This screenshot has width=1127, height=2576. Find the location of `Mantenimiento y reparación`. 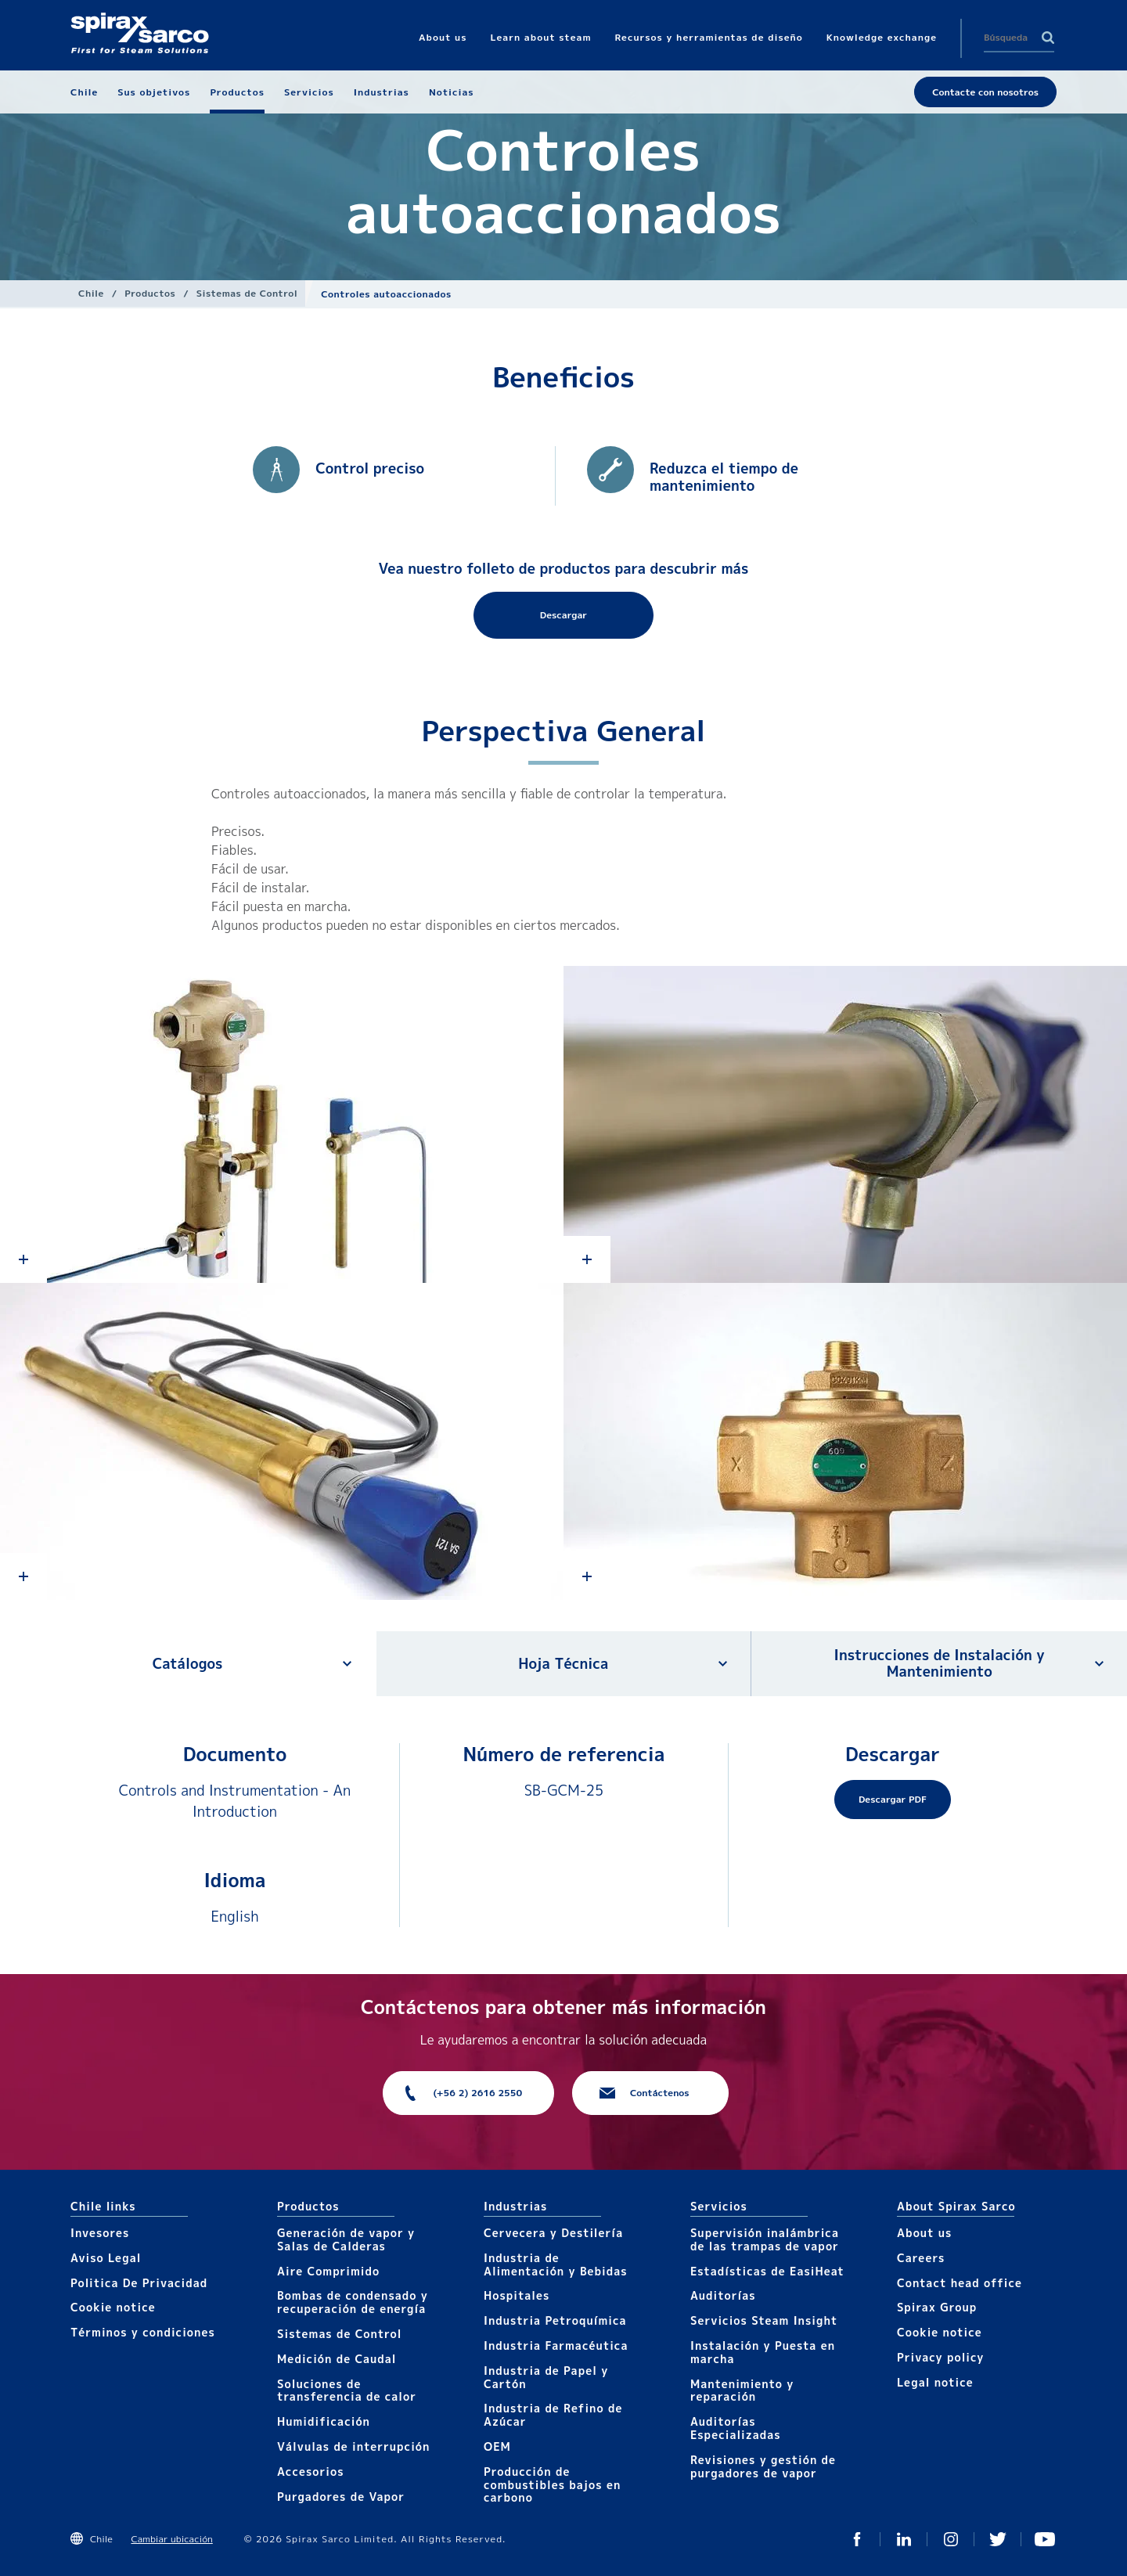

Mantenimiento y reparación is located at coordinates (742, 2390).